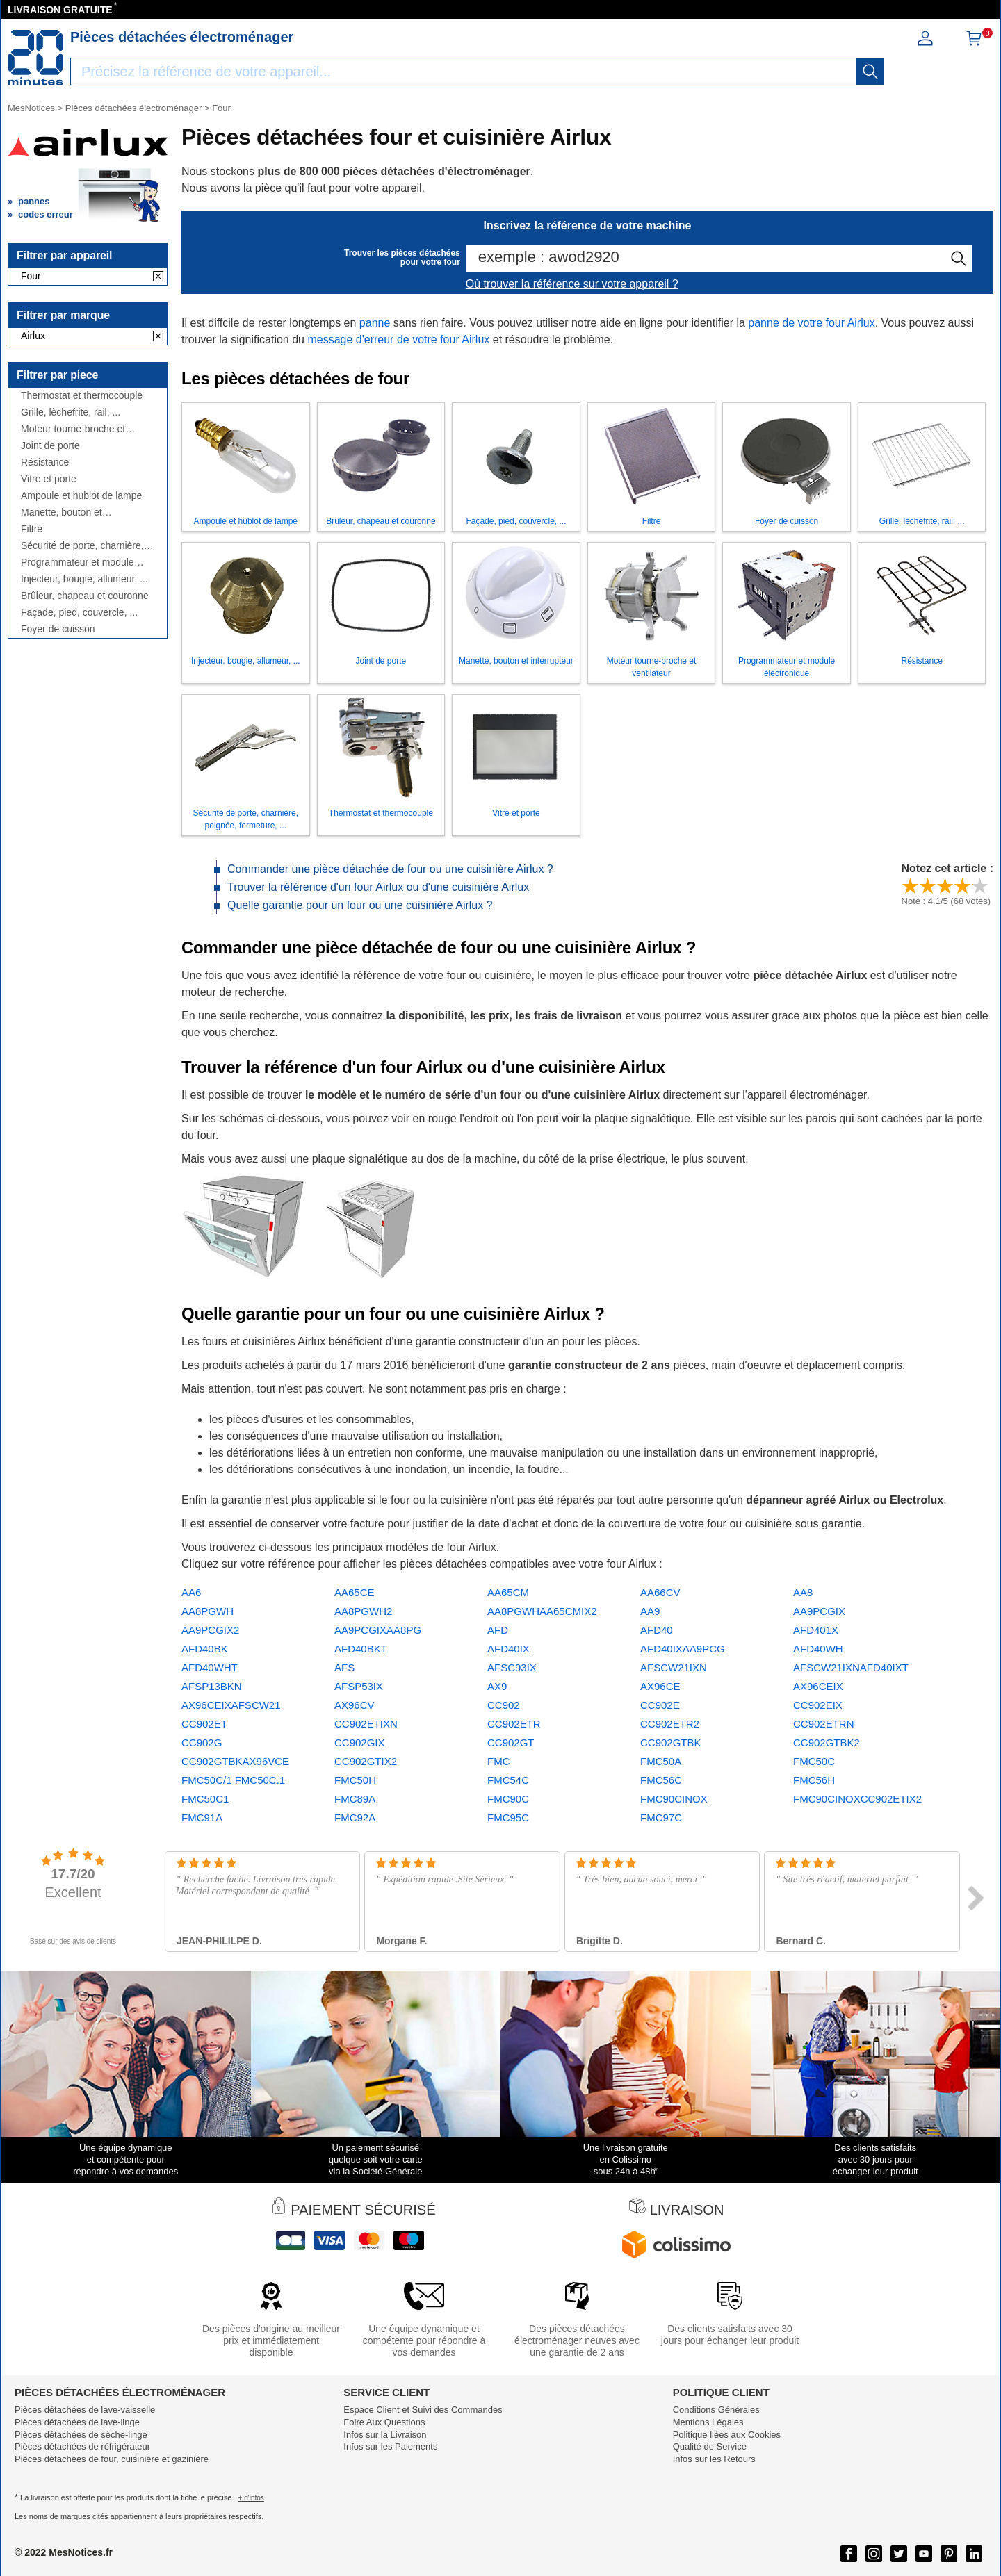 This screenshot has width=1001, height=2576. Describe the element at coordinates (201, 1742) in the screenshot. I see `CC902G` at that location.